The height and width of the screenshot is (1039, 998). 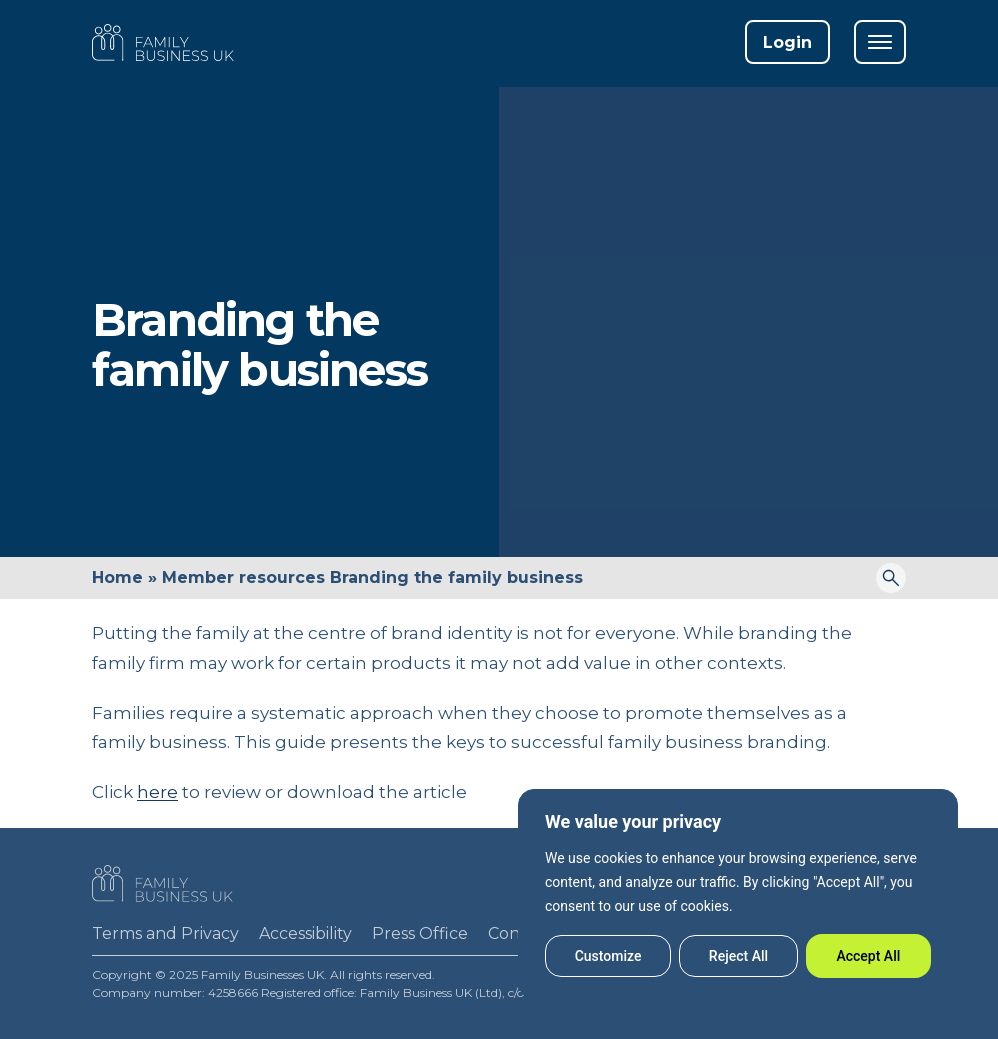 What do you see at coordinates (608, 956) in the screenshot?
I see `Customize` at bounding box center [608, 956].